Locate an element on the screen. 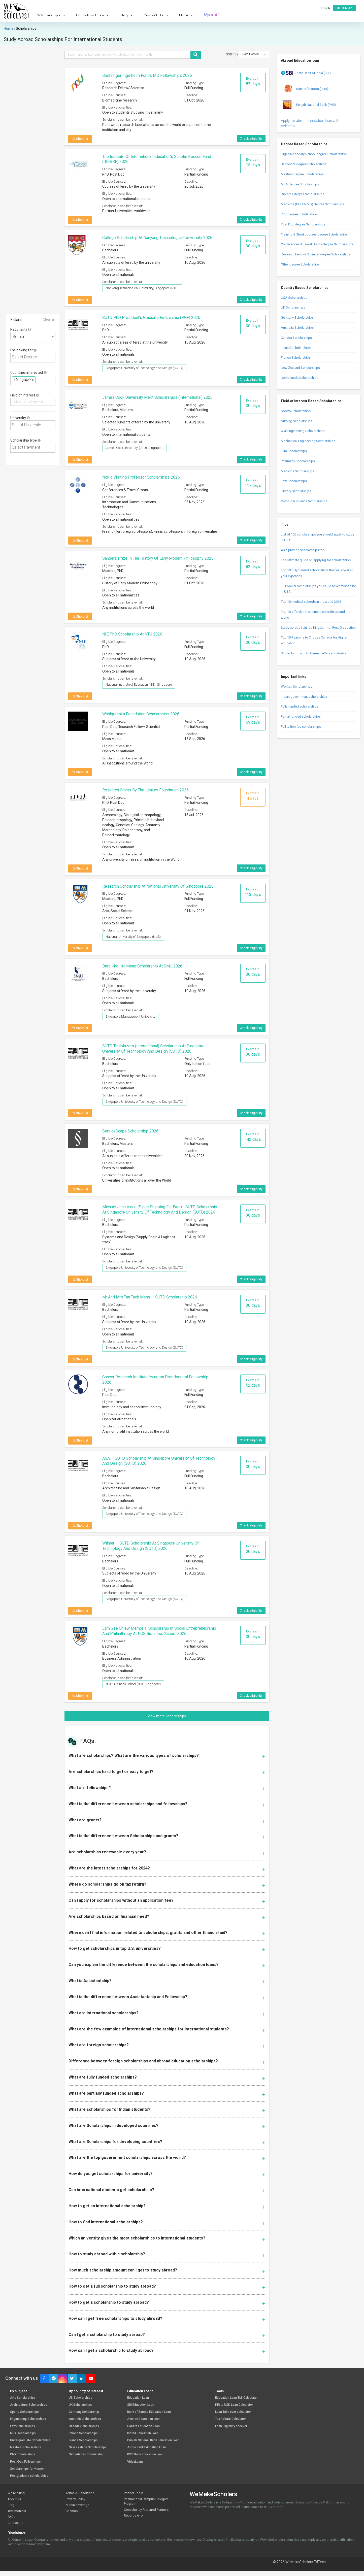  Canara Education Loan is located at coordinates (143, 2426).